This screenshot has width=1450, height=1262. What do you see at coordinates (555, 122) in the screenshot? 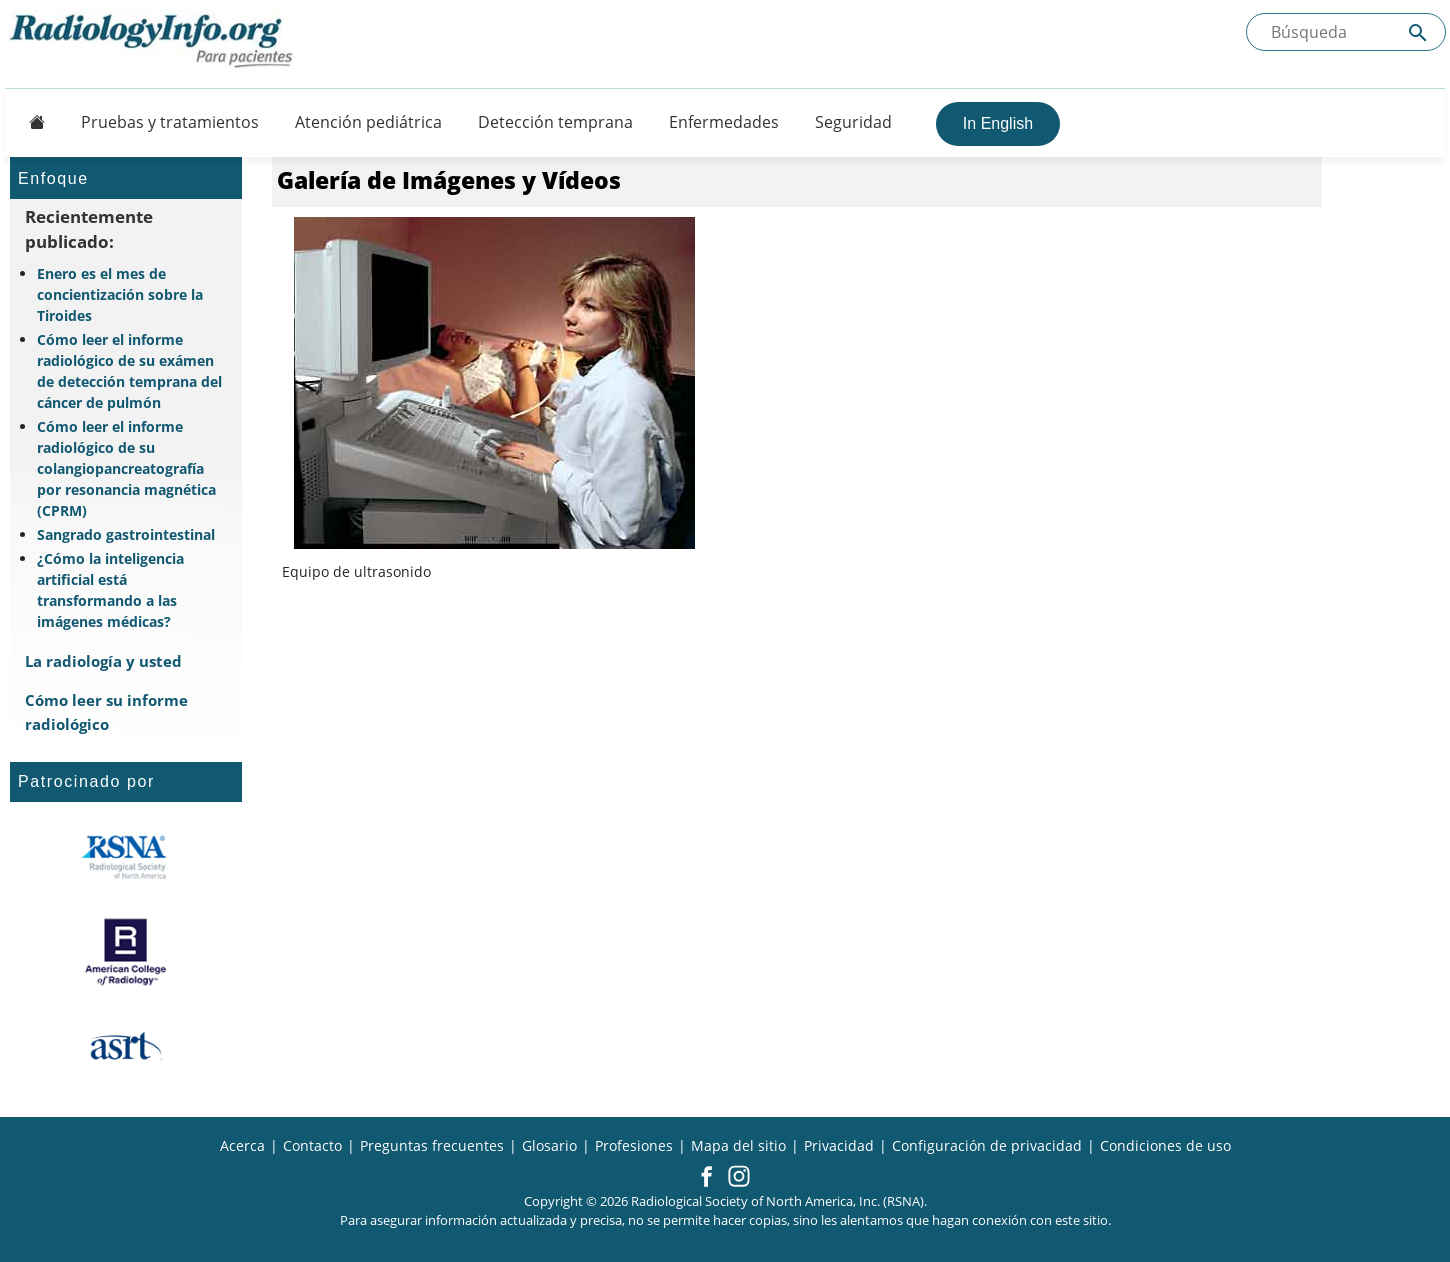
I see `Detección temprana` at bounding box center [555, 122].